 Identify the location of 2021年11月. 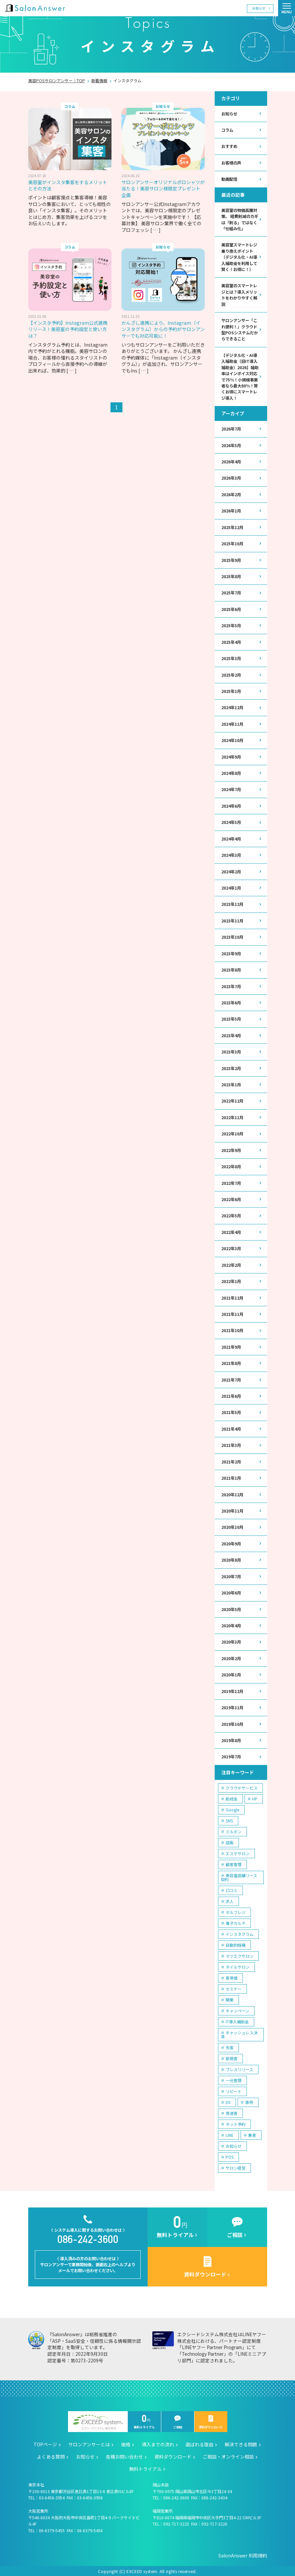
(232, 1313).